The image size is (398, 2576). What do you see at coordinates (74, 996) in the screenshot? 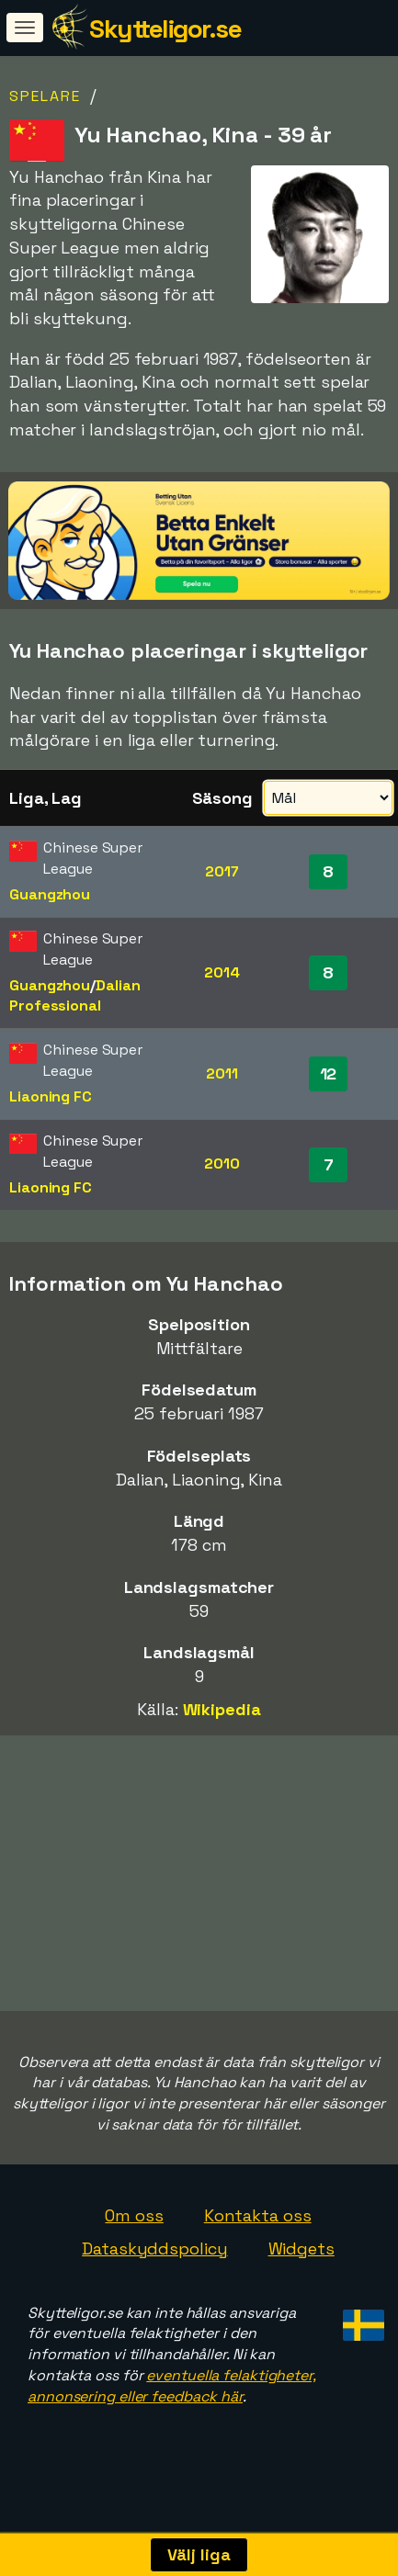
I see `Dalian Professional` at bounding box center [74, 996].